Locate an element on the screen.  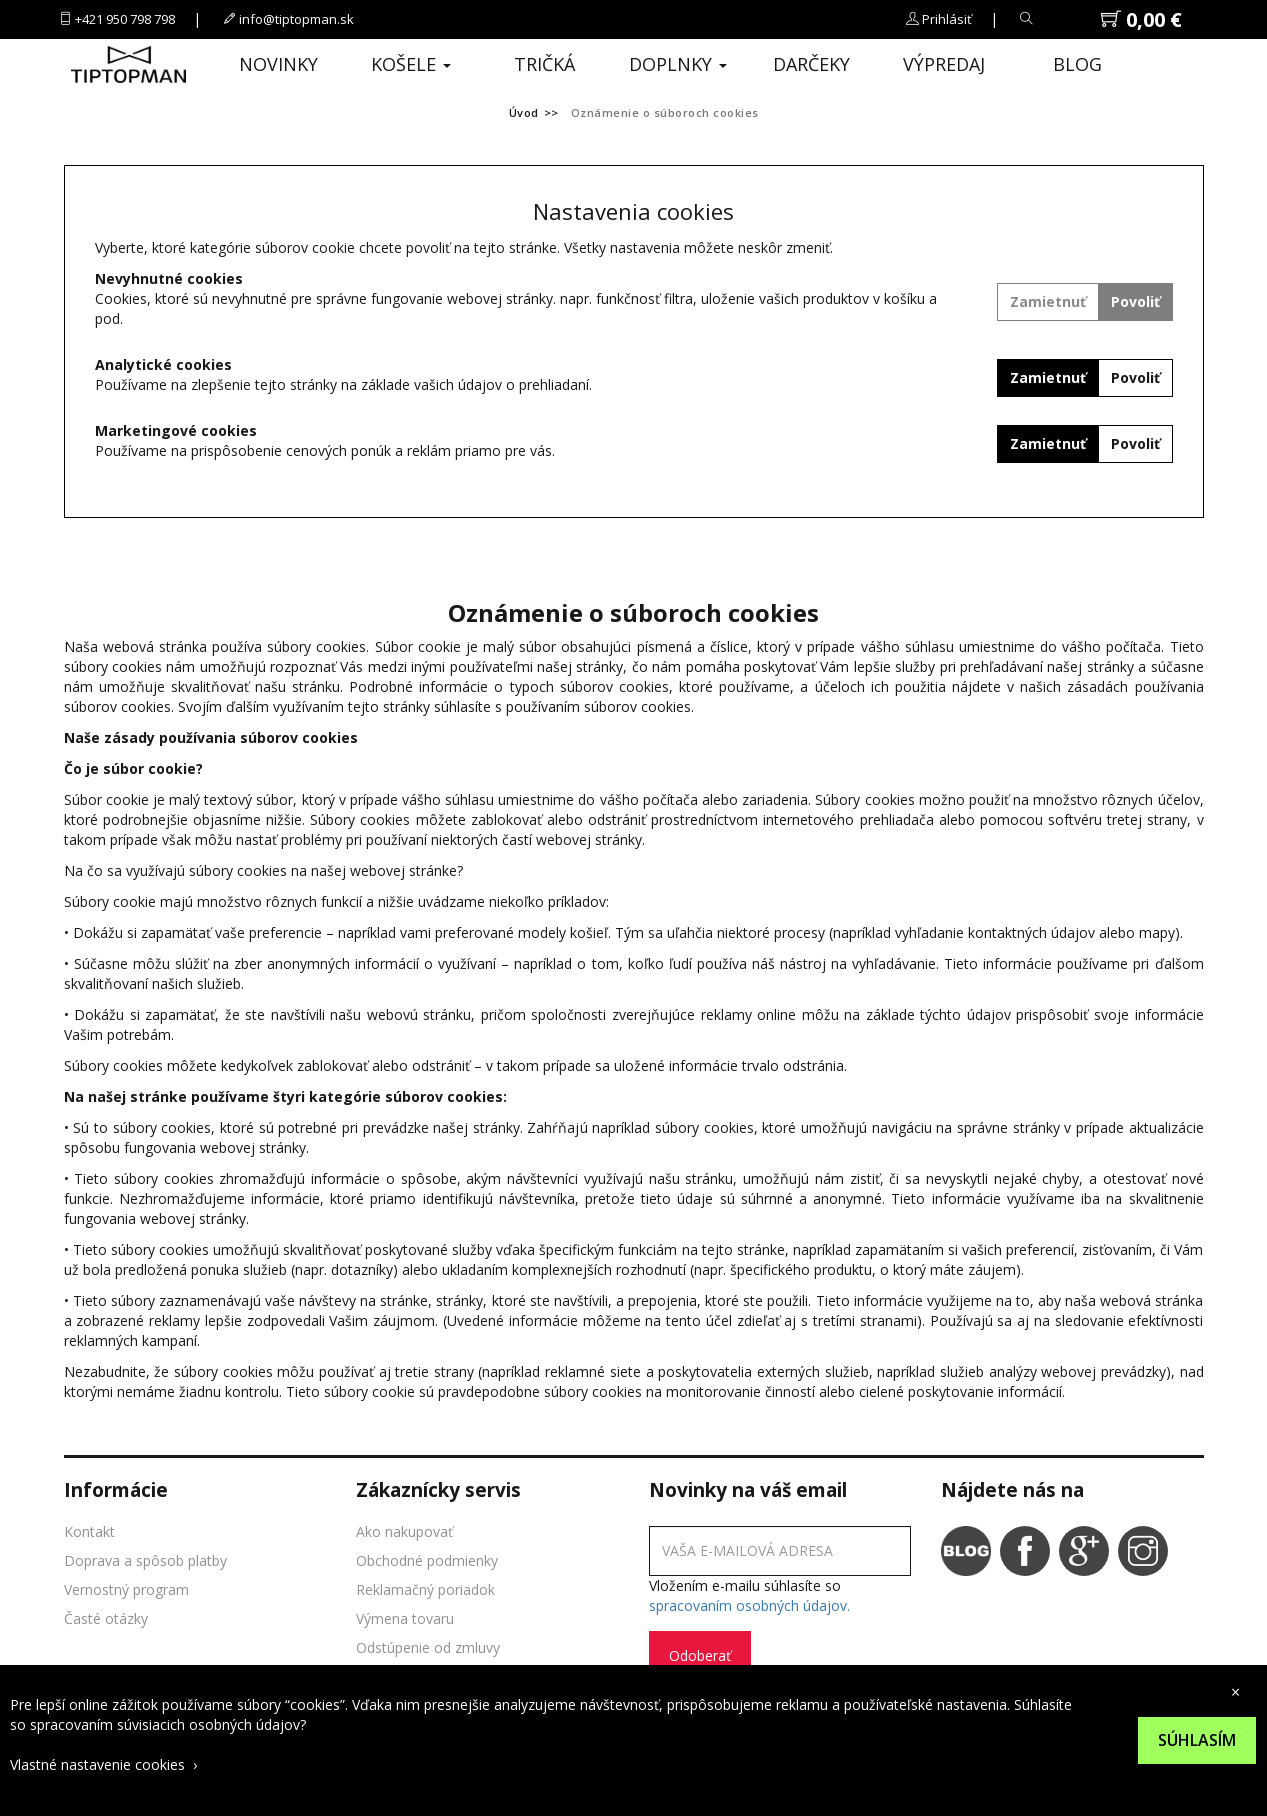
Výpredaj is located at coordinates (944, 64).